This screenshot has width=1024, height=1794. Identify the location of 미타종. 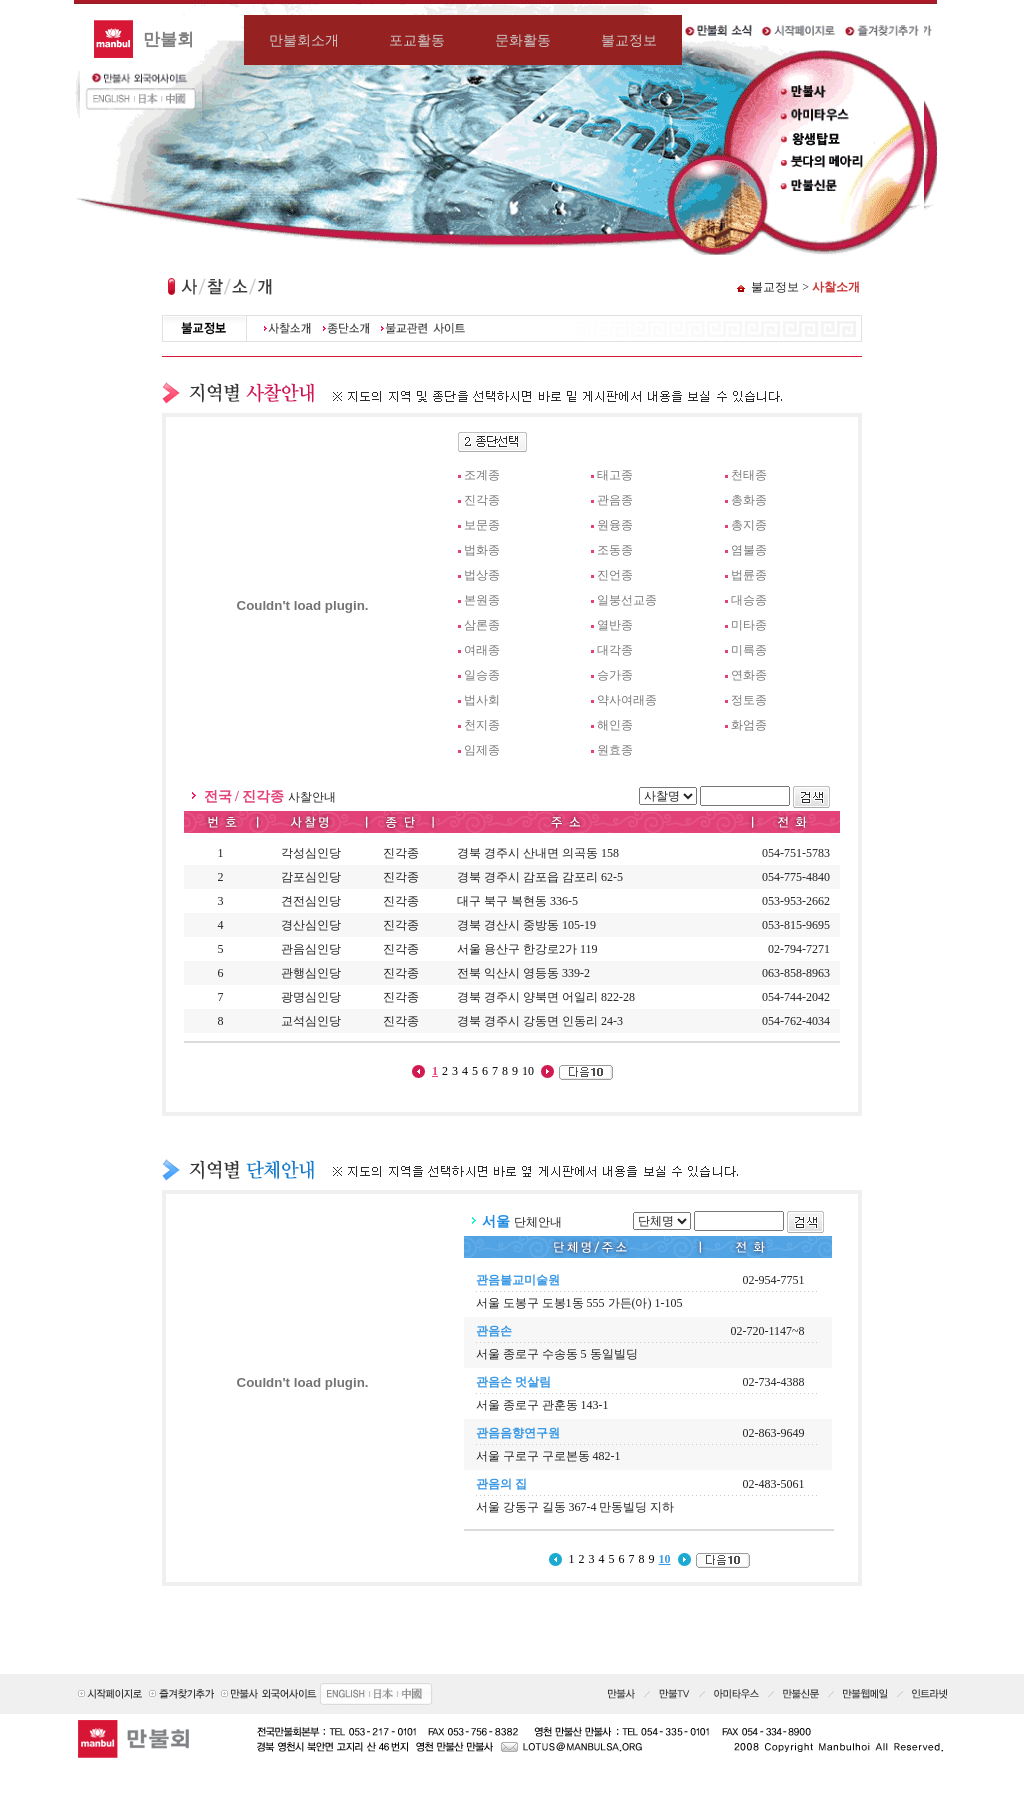
(749, 625).